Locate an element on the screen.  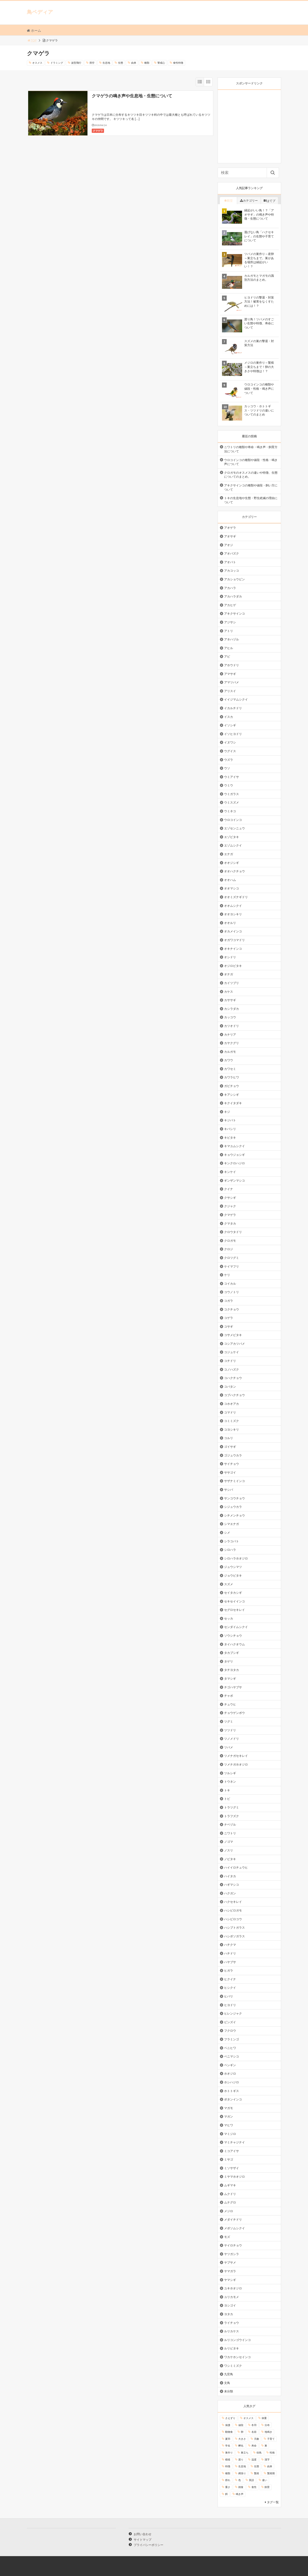
アカヒゲ is located at coordinates (230, 605).